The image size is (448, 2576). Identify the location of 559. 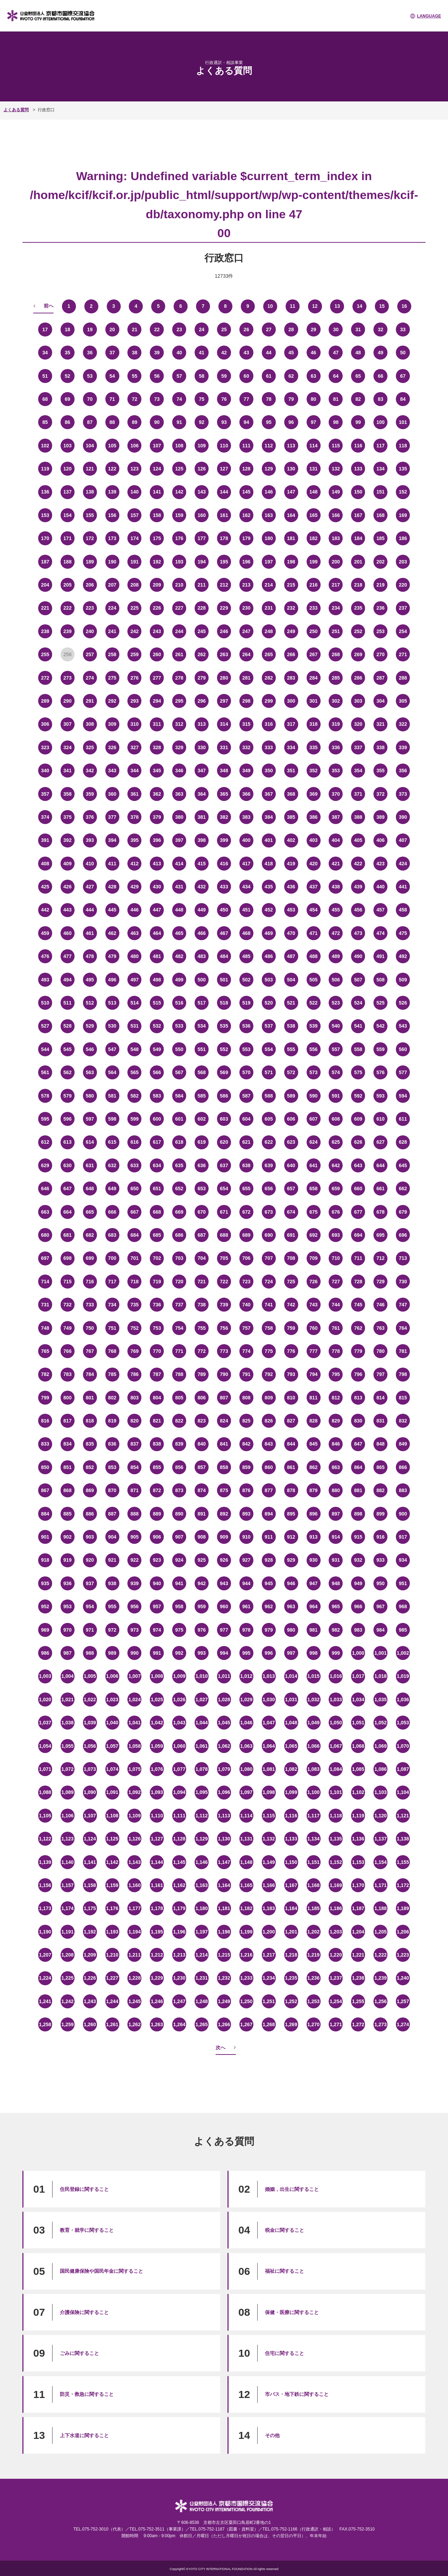
(381, 1049).